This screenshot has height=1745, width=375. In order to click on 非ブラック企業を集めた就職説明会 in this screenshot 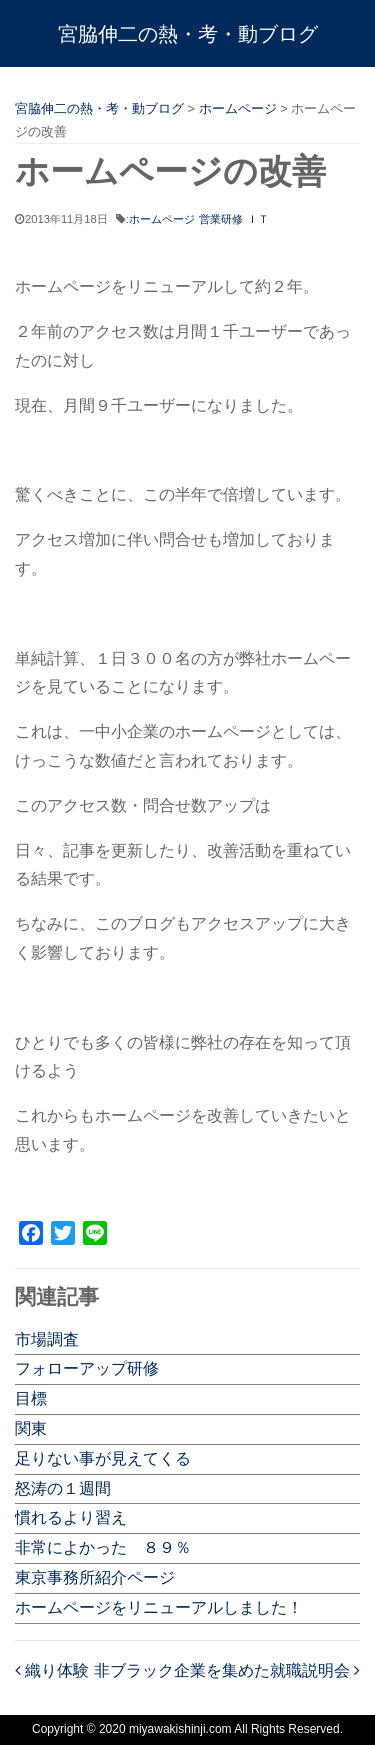, I will do `click(227, 1670)`.